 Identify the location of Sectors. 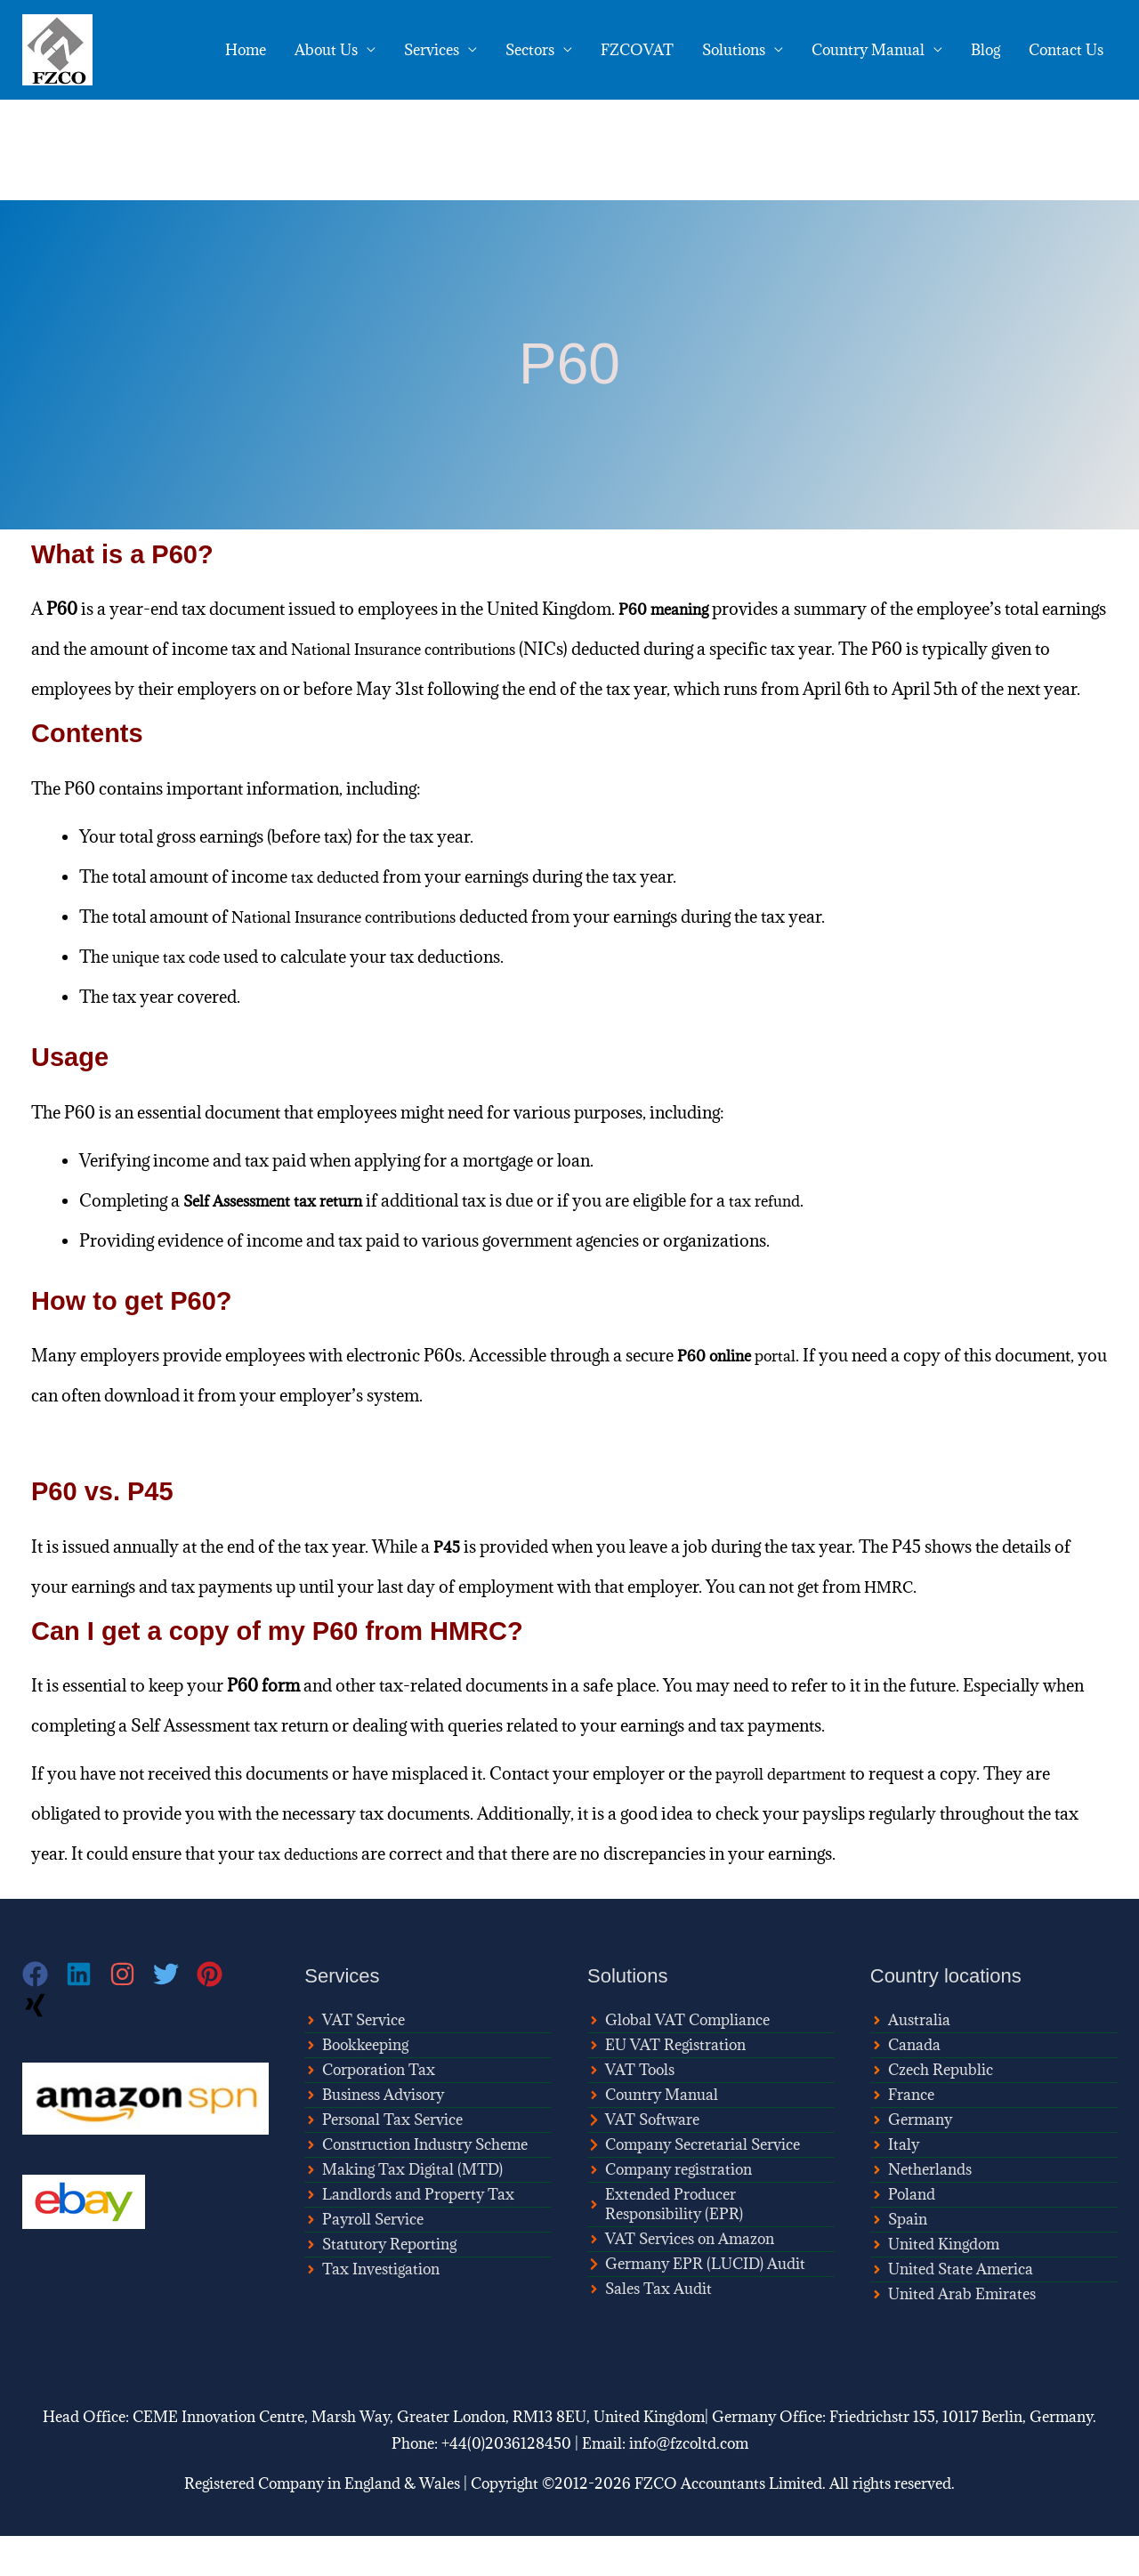
(529, 50).